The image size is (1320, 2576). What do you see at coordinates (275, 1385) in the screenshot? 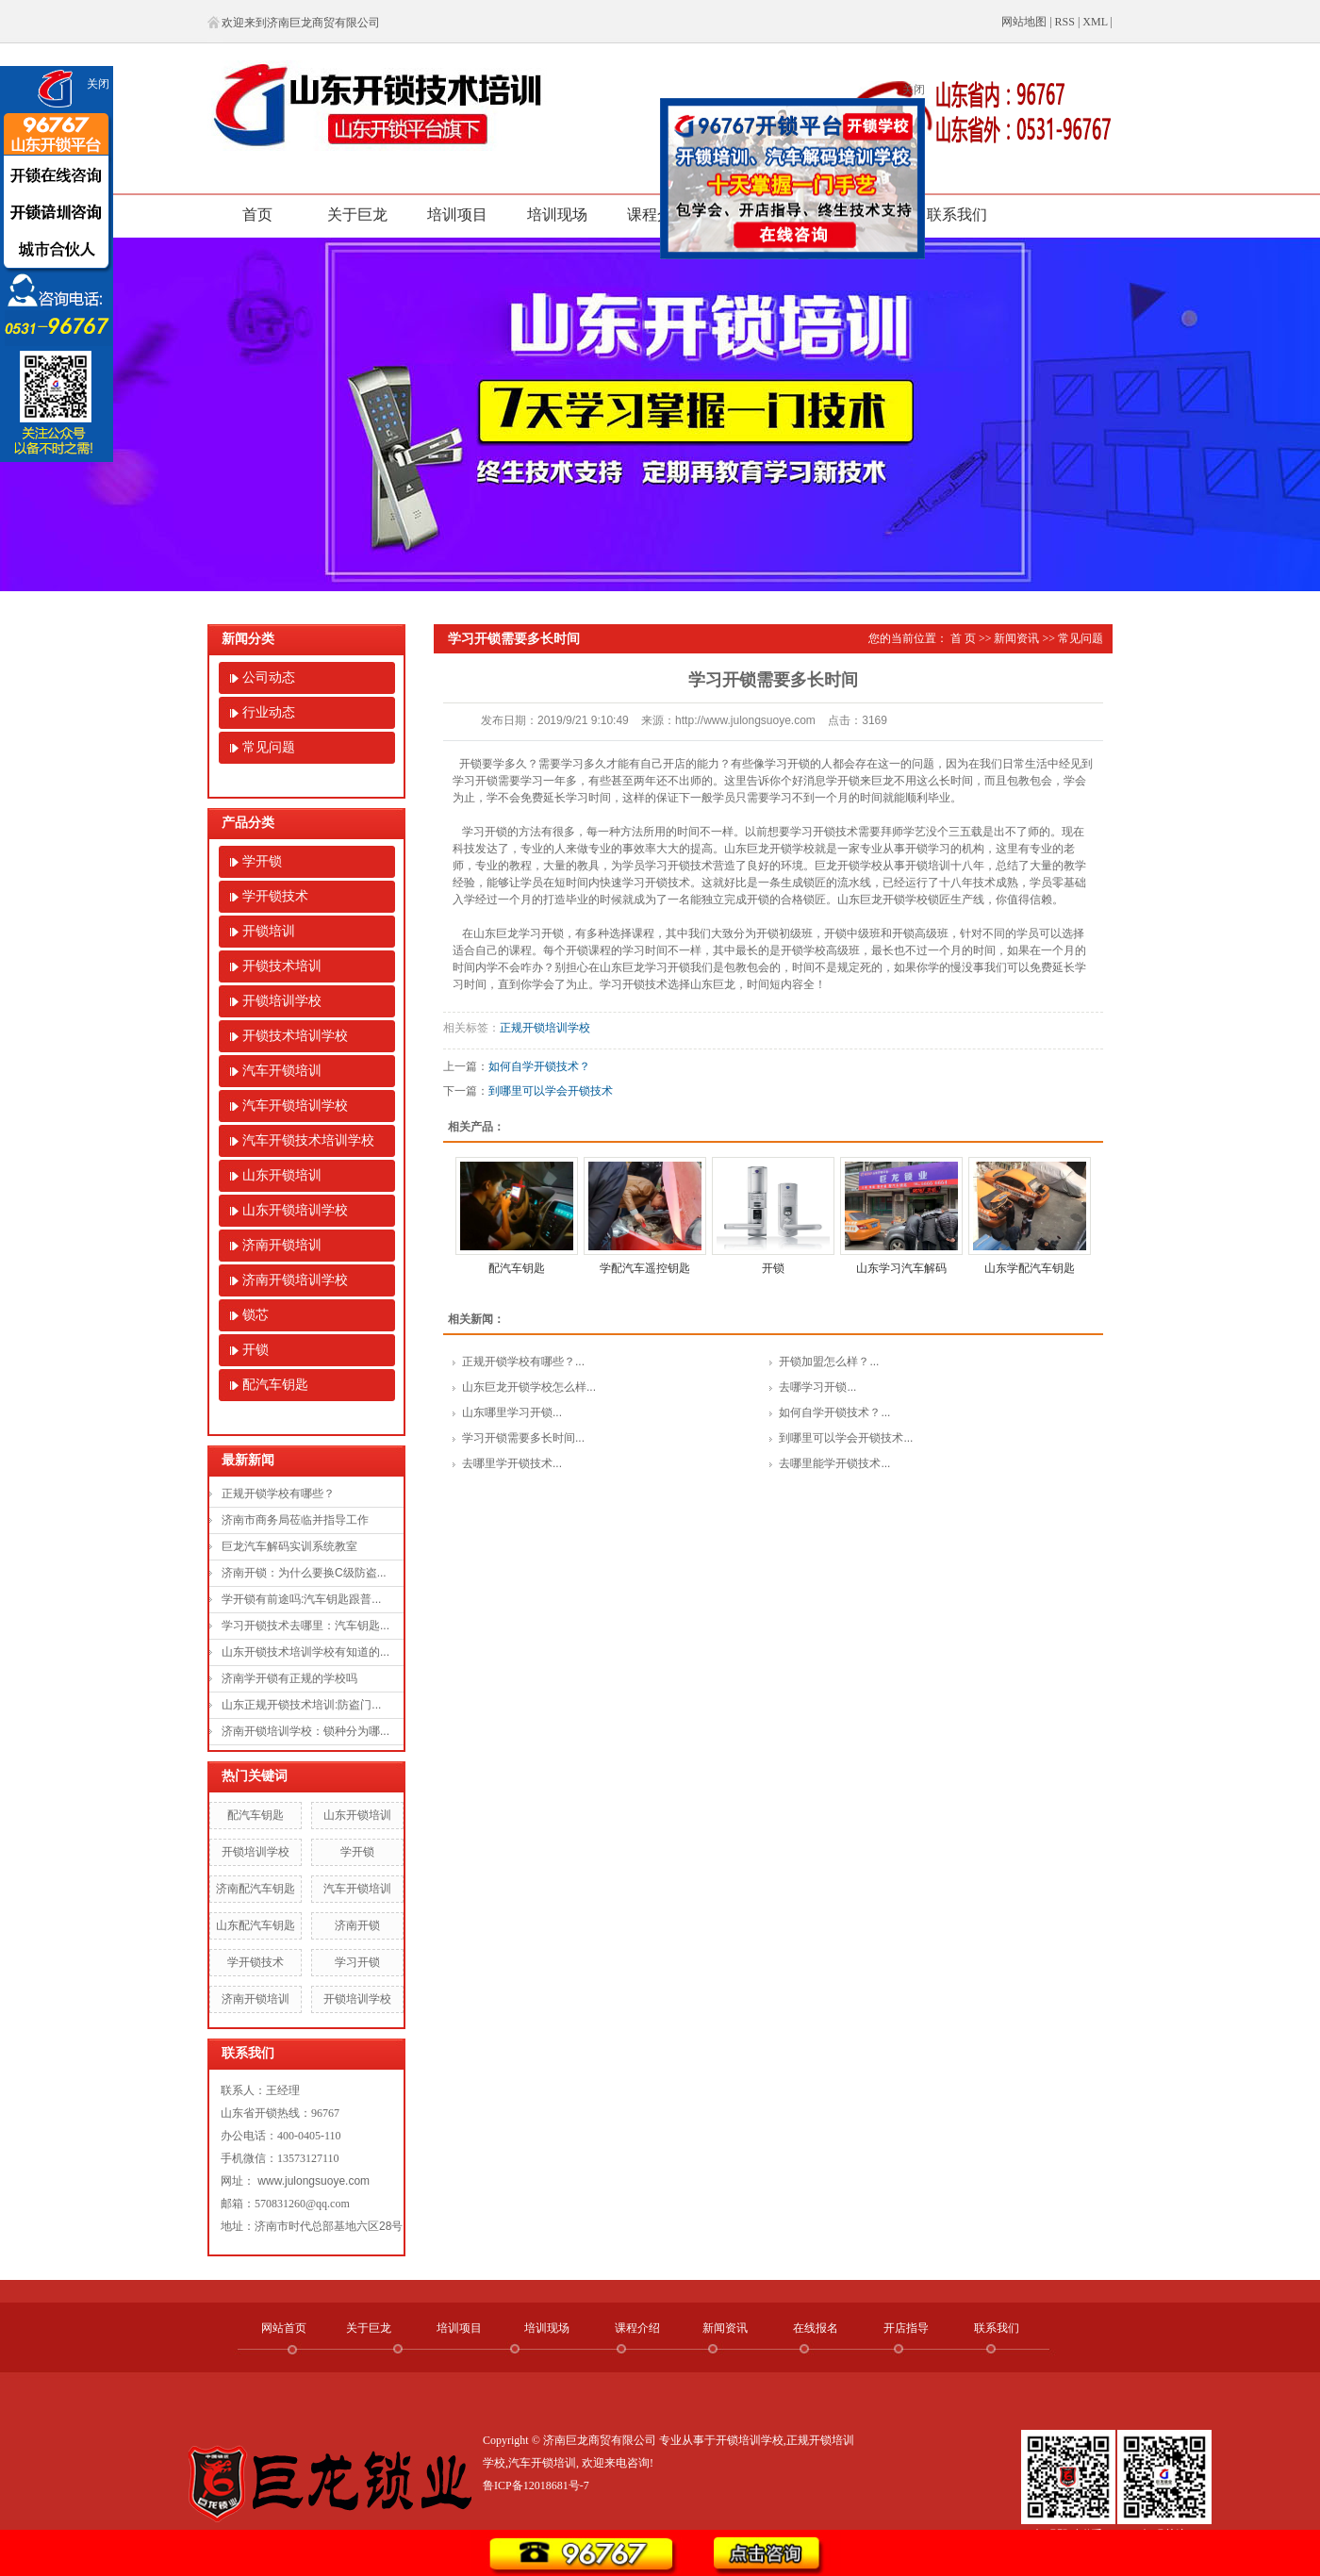
I see `配汽车钥匙` at bounding box center [275, 1385].